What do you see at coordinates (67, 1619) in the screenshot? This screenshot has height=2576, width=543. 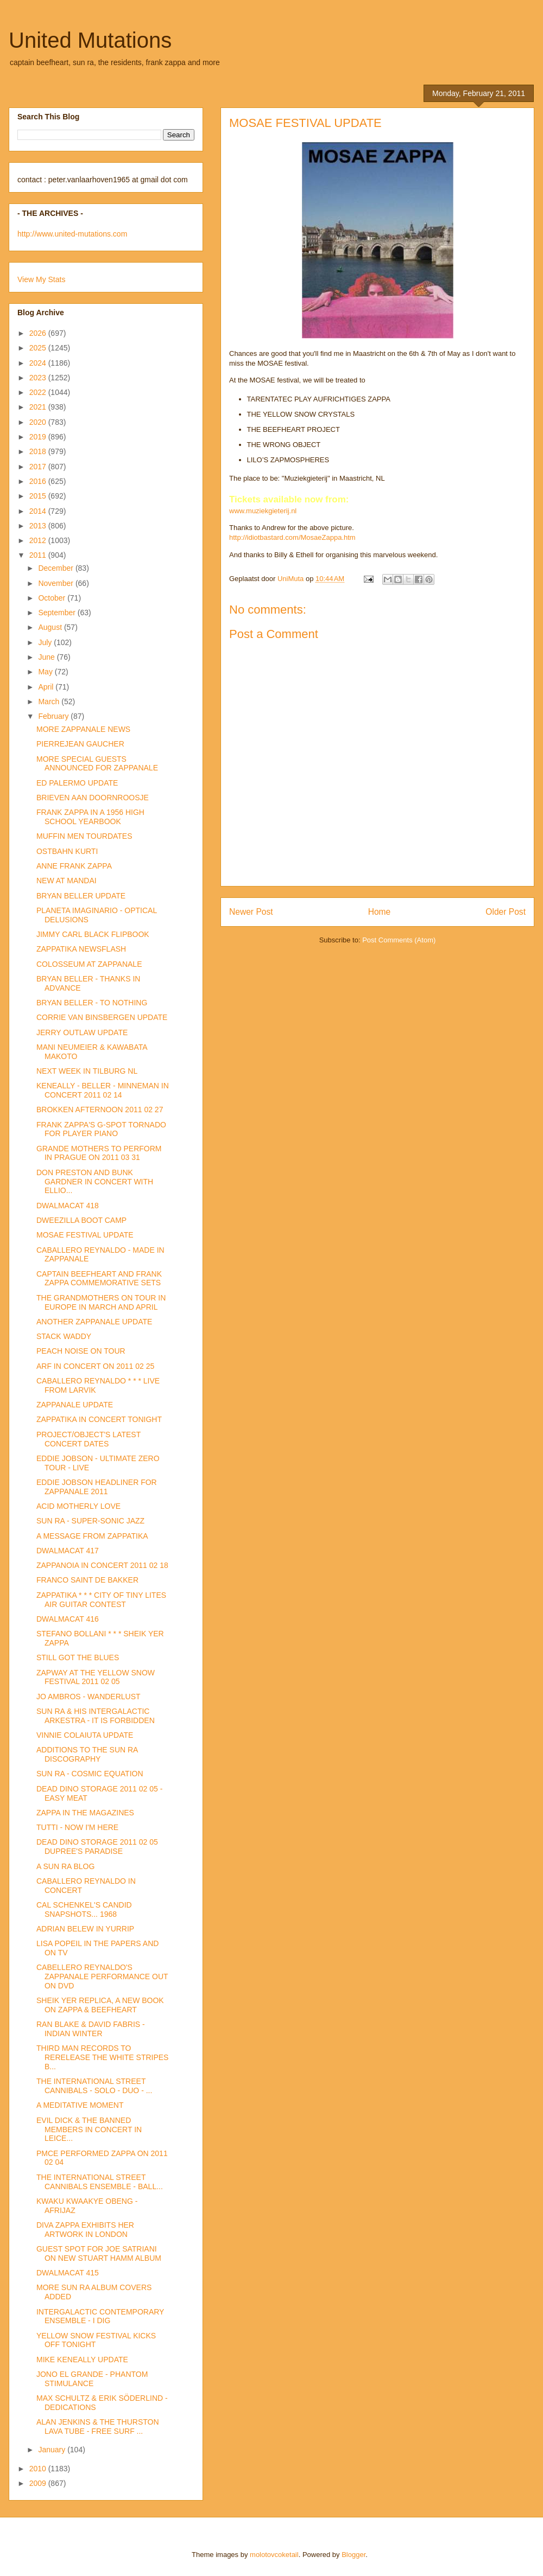 I see `DWALMACAT 416` at bounding box center [67, 1619].